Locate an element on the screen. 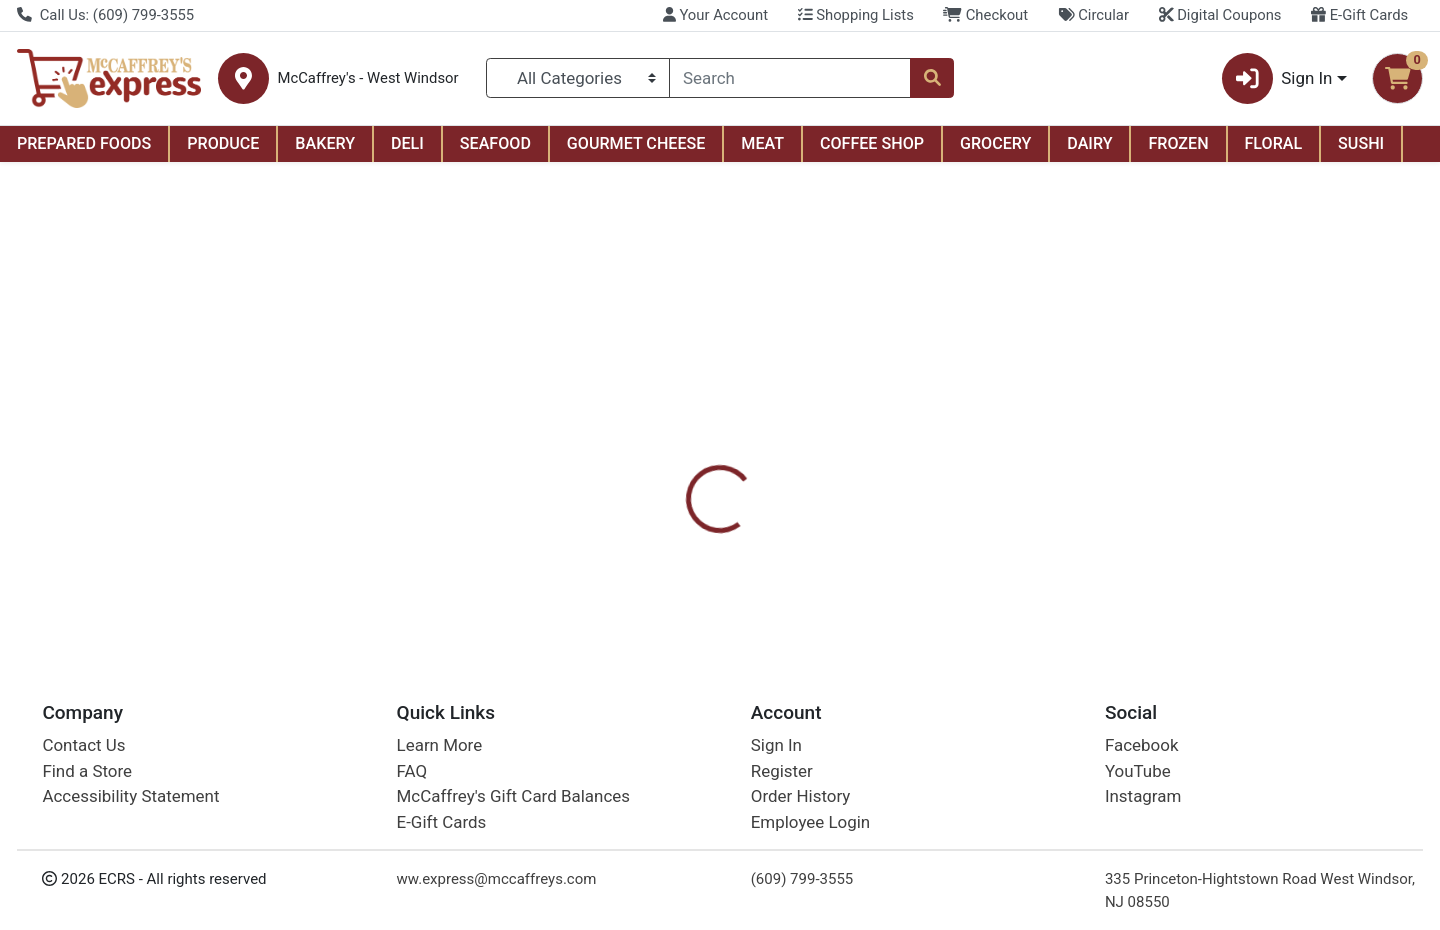  Order History is located at coordinates (801, 796).